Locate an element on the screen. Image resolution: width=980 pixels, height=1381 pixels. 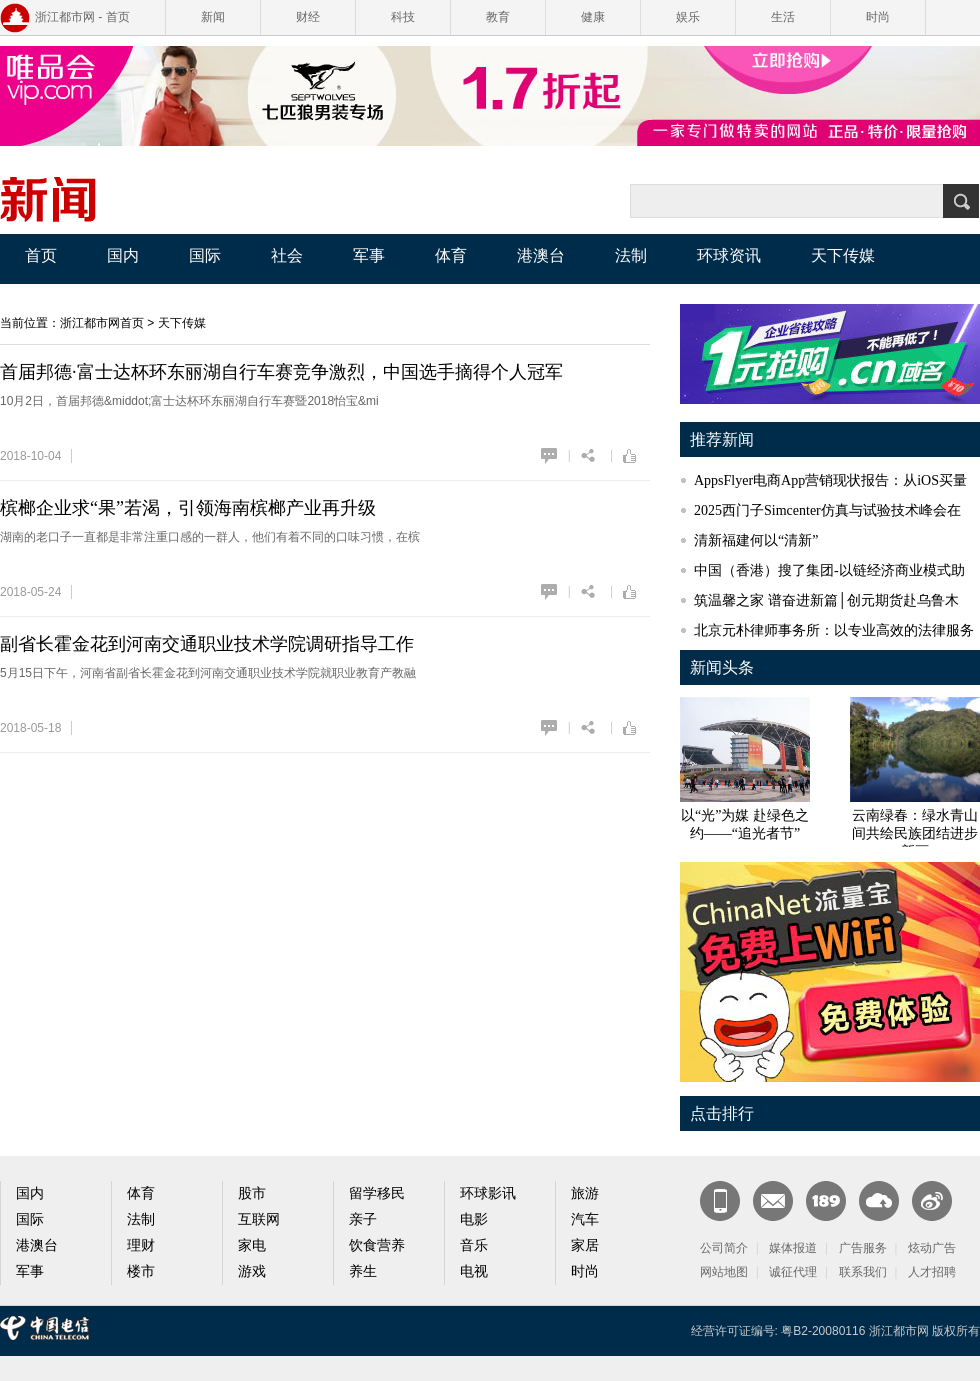
AppsFlyer电商App营销现状报告：从iOS买量 is located at coordinates (830, 480).